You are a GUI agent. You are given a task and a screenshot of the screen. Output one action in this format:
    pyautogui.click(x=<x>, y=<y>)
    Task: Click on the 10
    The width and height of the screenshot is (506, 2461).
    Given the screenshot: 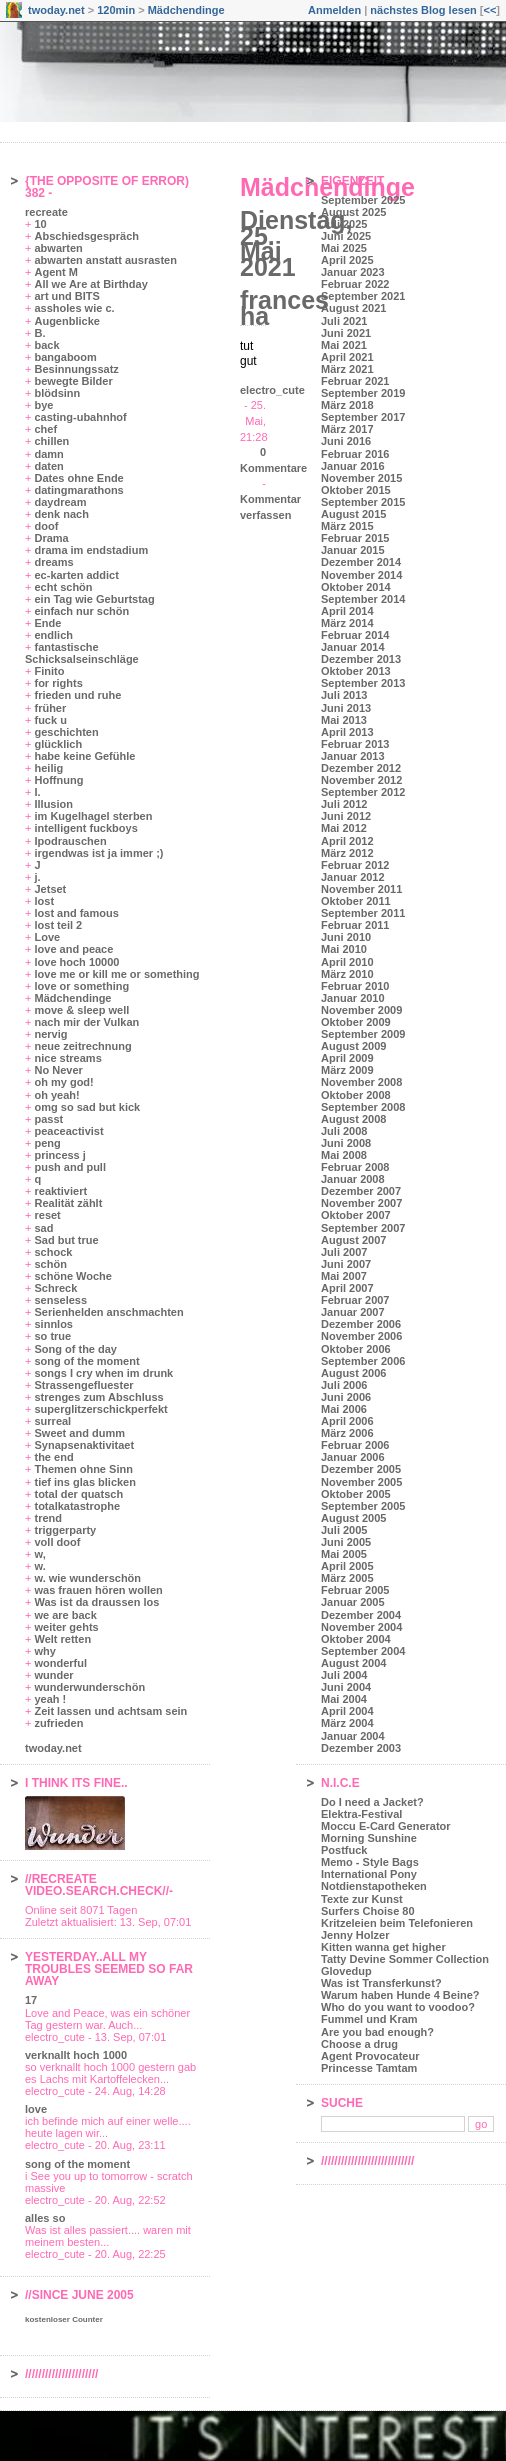 What is the action you would take?
    pyautogui.click(x=40, y=224)
    